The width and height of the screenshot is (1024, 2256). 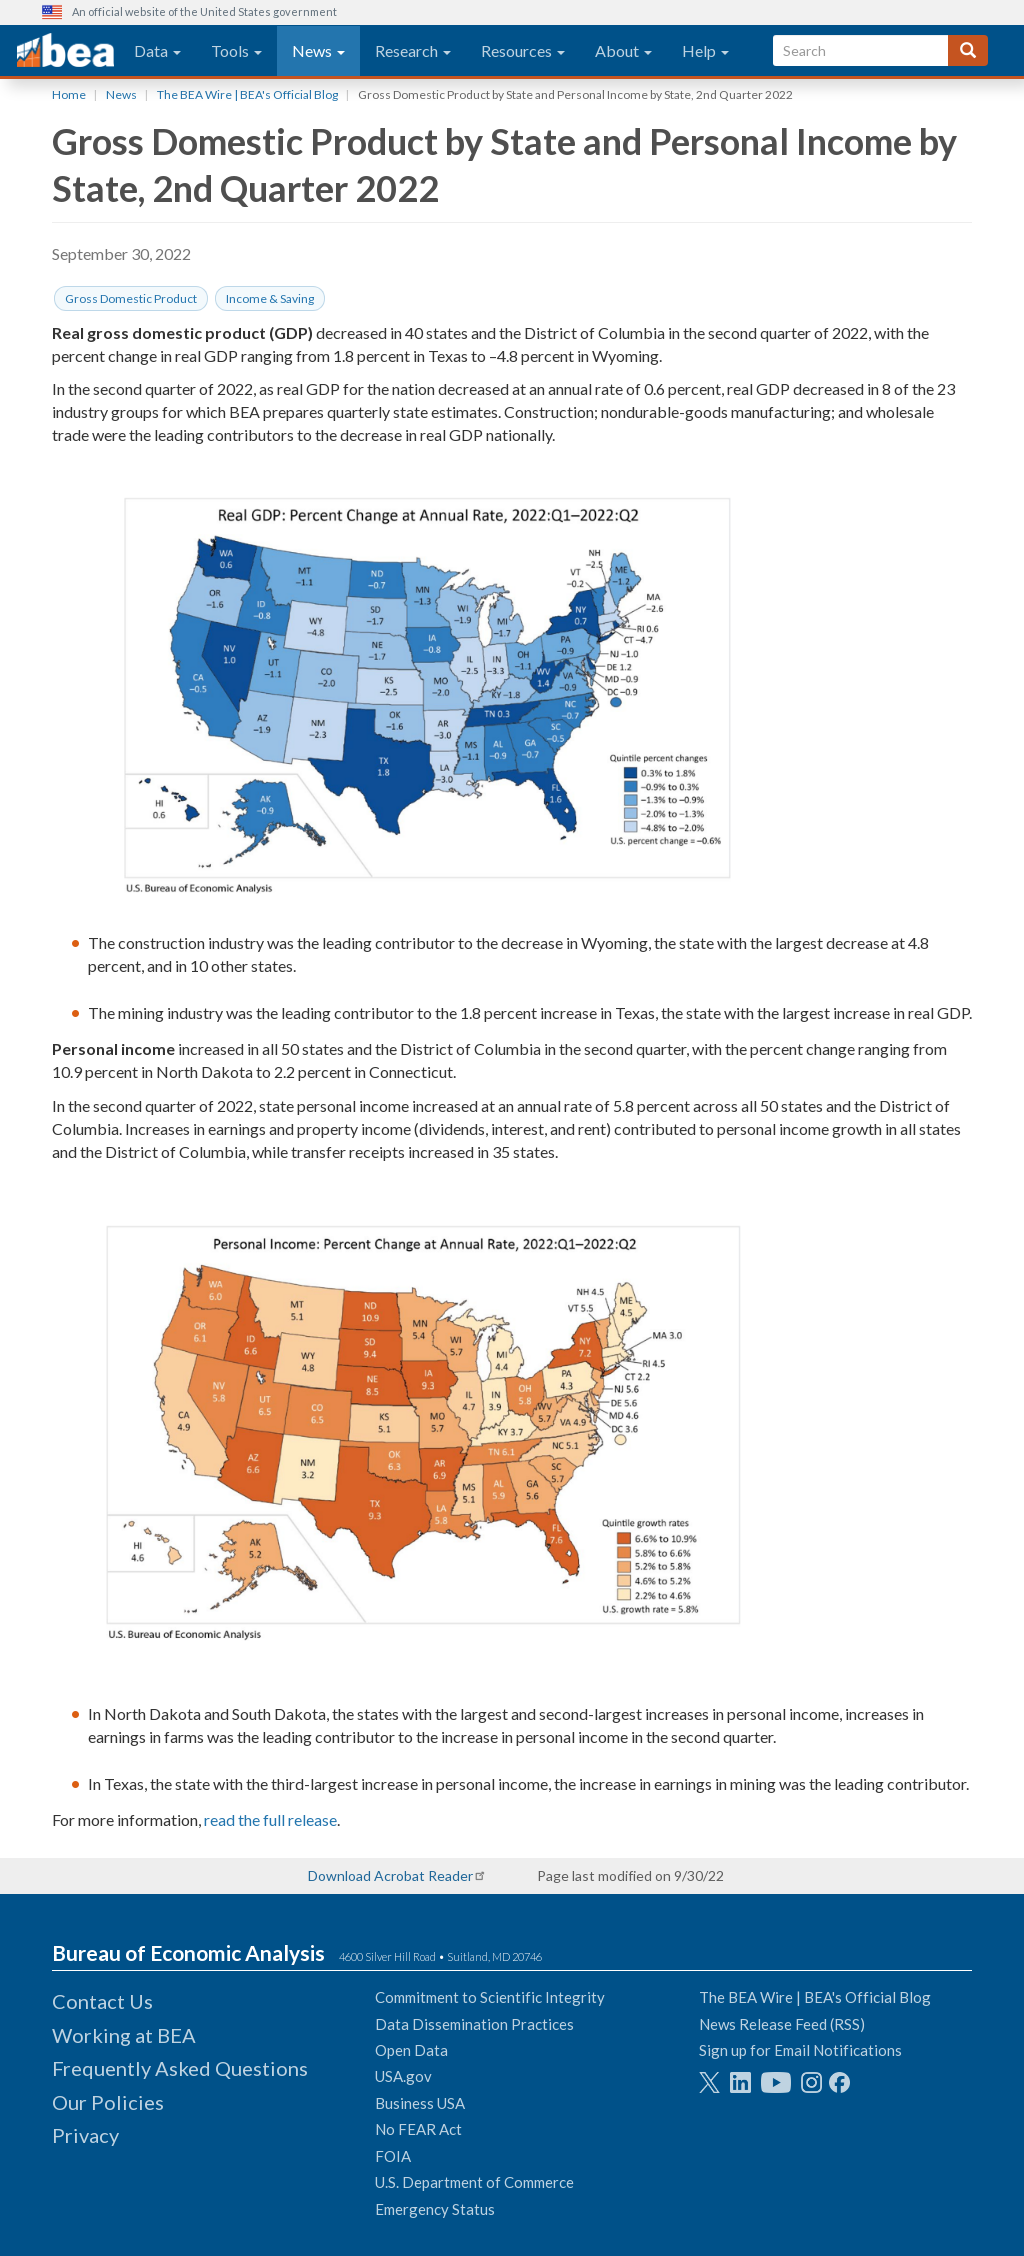 What do you see at coordinates (411, 2050) in the screenshot?
I see `Open Data` at bounding box center [411, 2050].